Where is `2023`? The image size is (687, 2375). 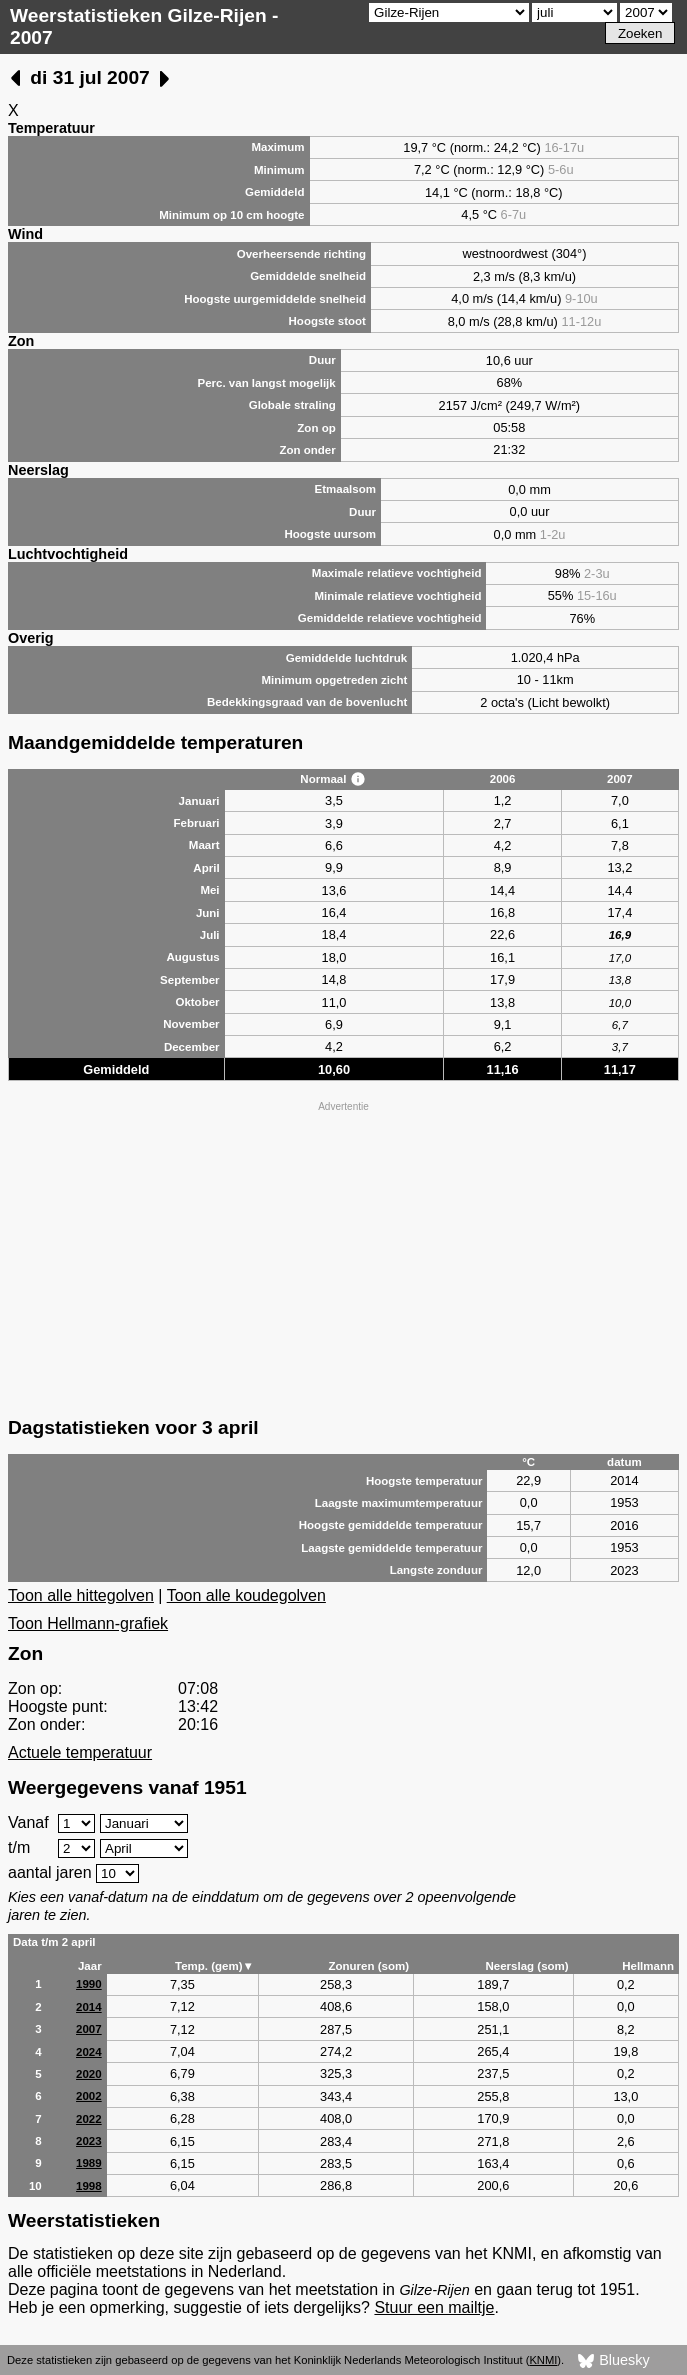
2023 is located at coordinates (89, 2141).